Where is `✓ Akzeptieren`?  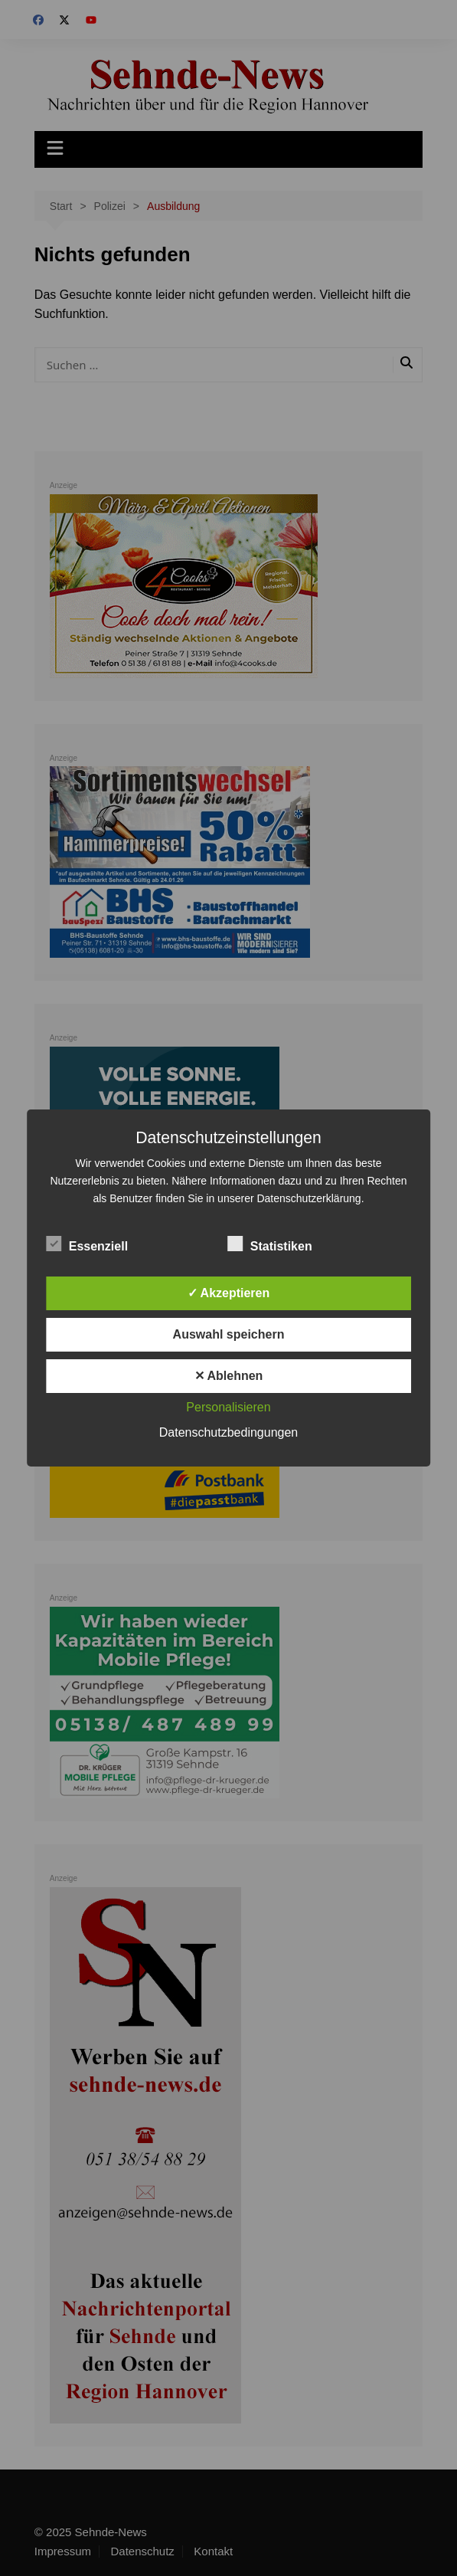
✓ Akzeptieren is located at coordinates (229, 1292).